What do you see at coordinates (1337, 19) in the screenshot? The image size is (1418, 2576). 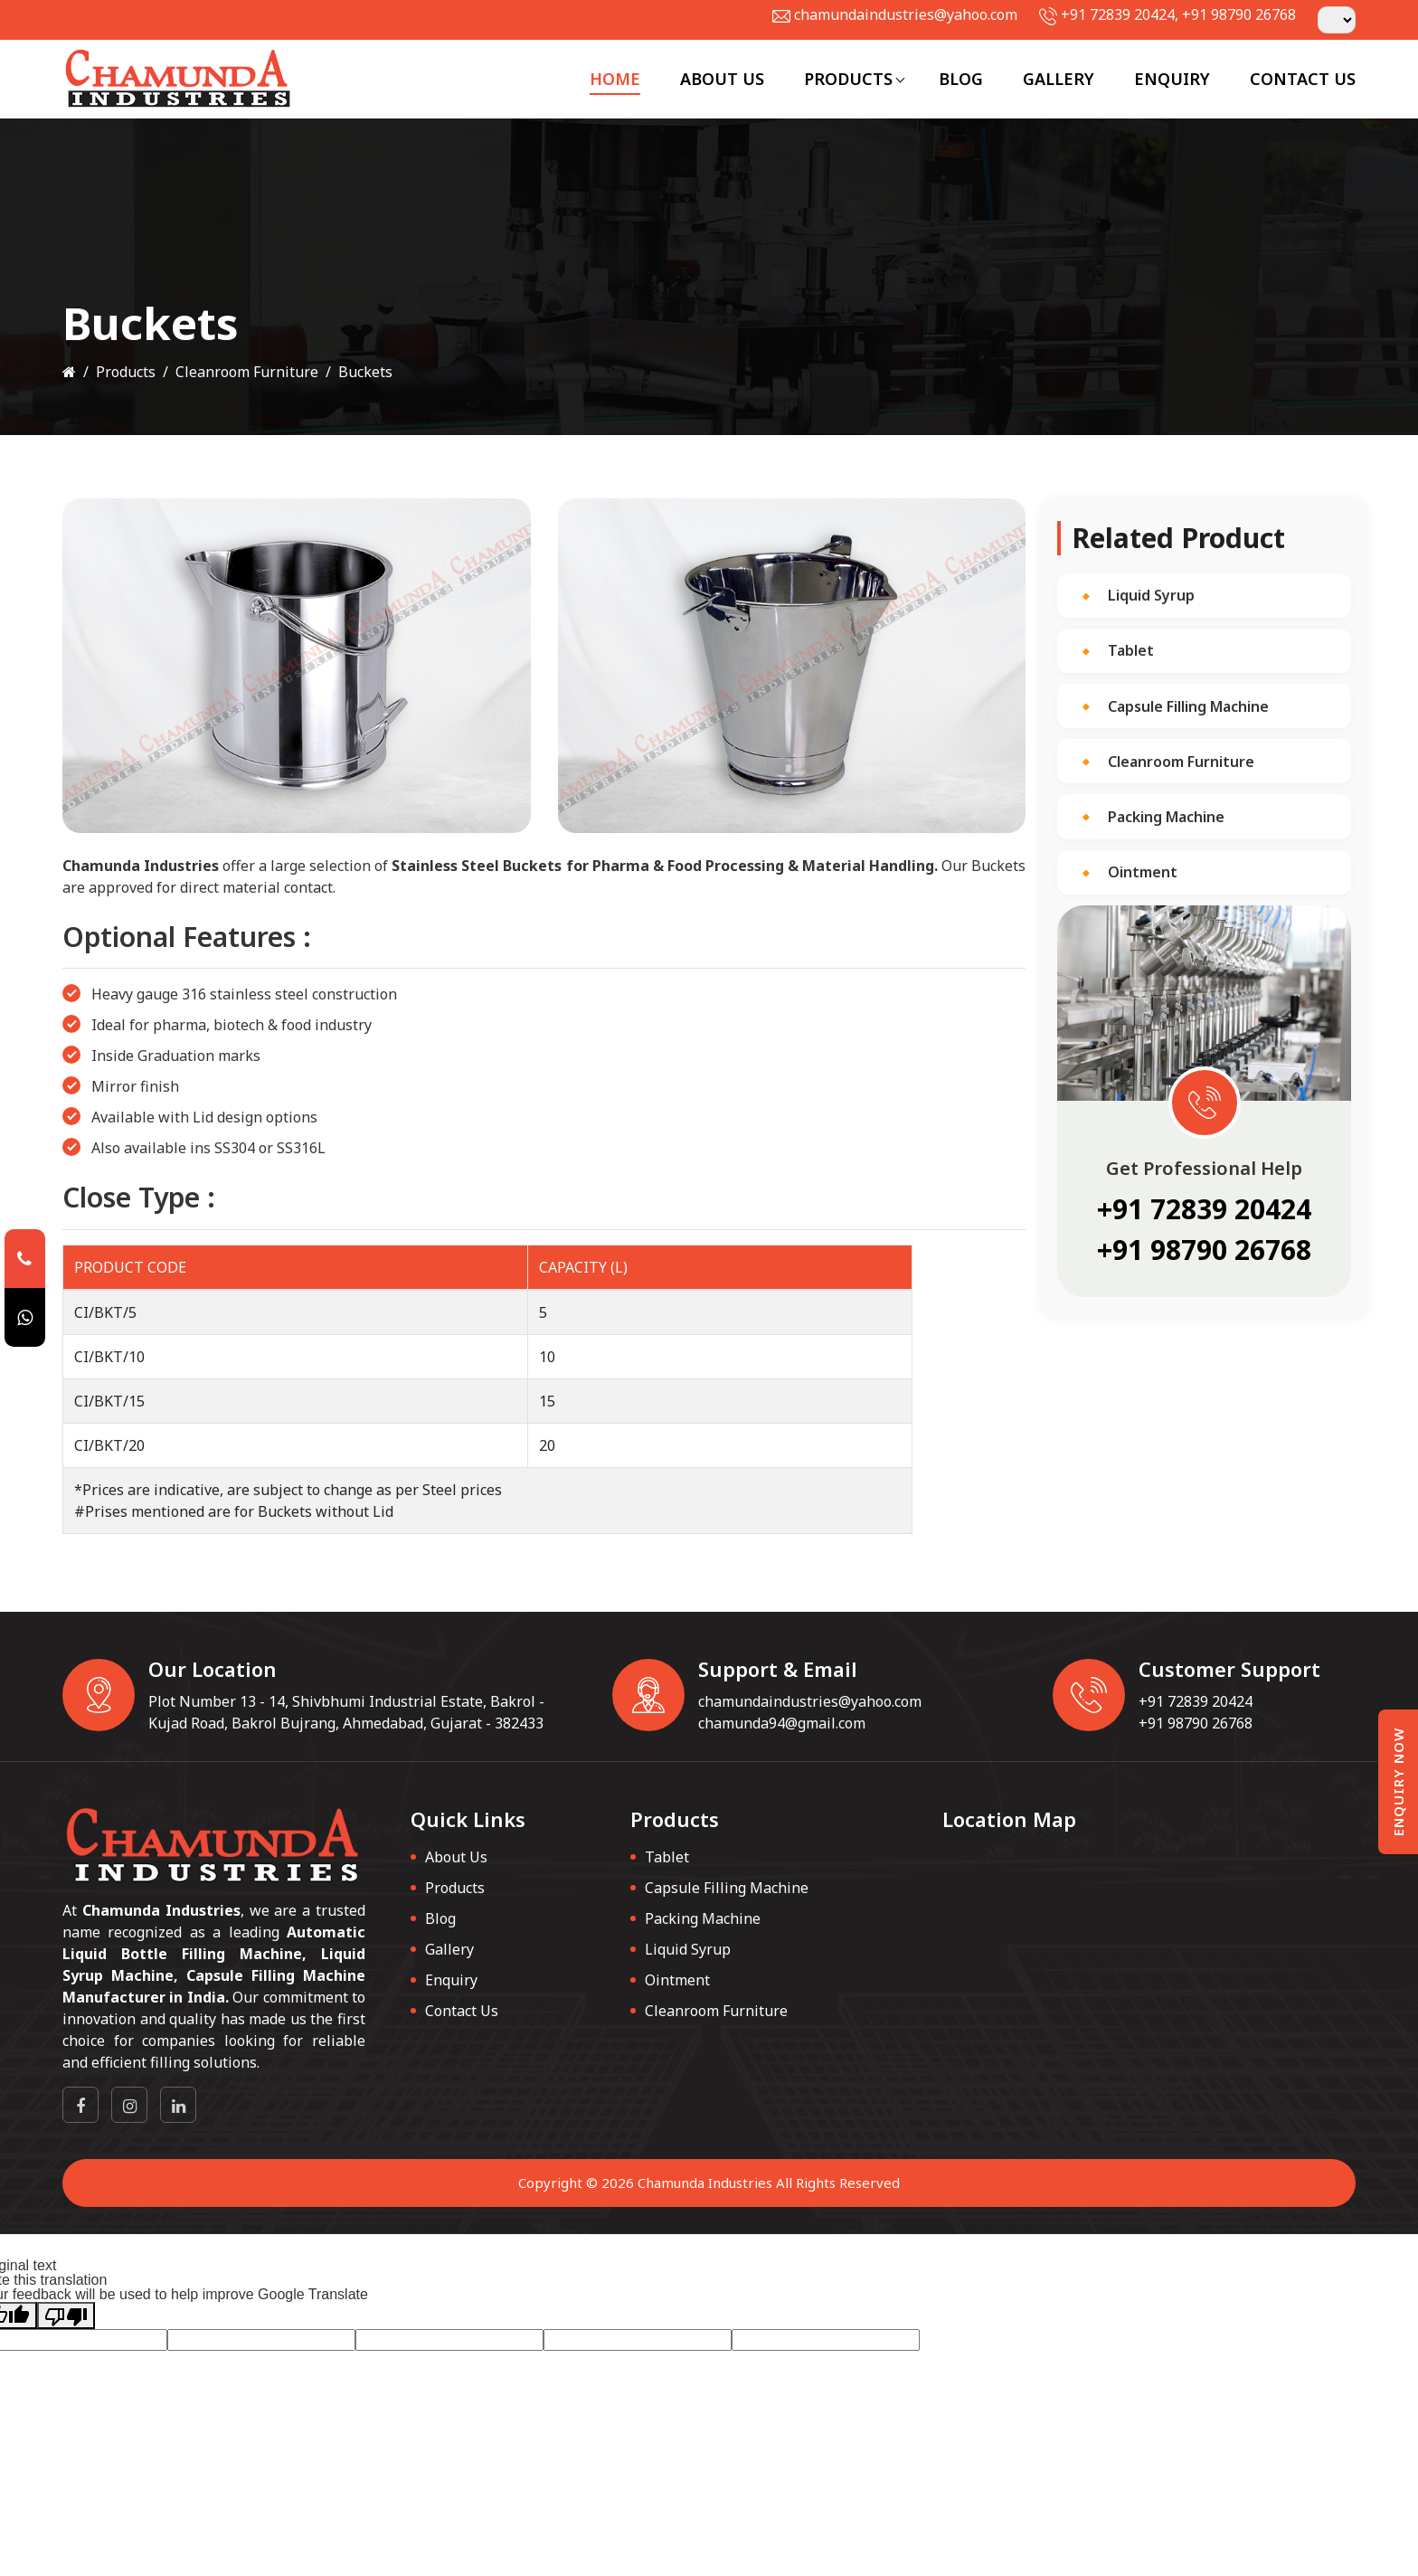 I see `[Language Translate Widget]` at bounding box center [1337, 19].